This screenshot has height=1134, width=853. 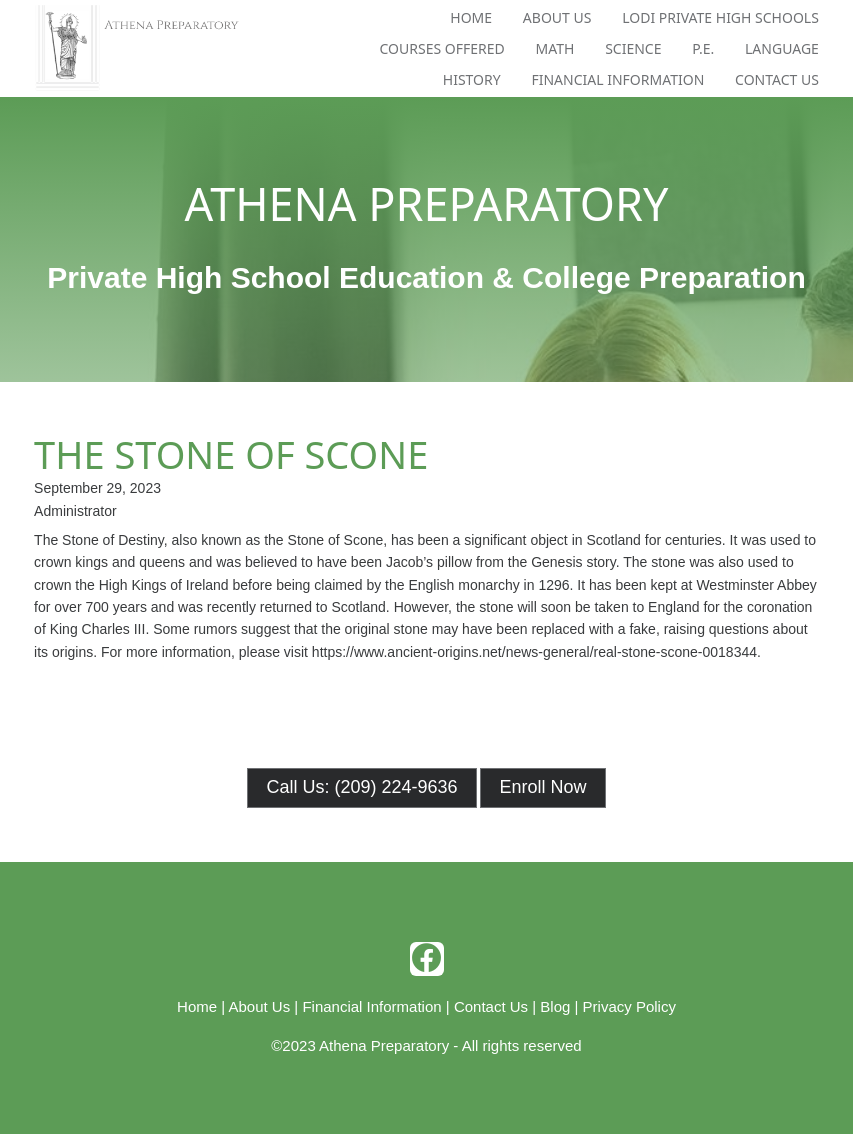 What do you see at coordinates (361, 787) in the screenshot?
I see `Call Us: (209) 224-9636` at bounding box center [361, 787].